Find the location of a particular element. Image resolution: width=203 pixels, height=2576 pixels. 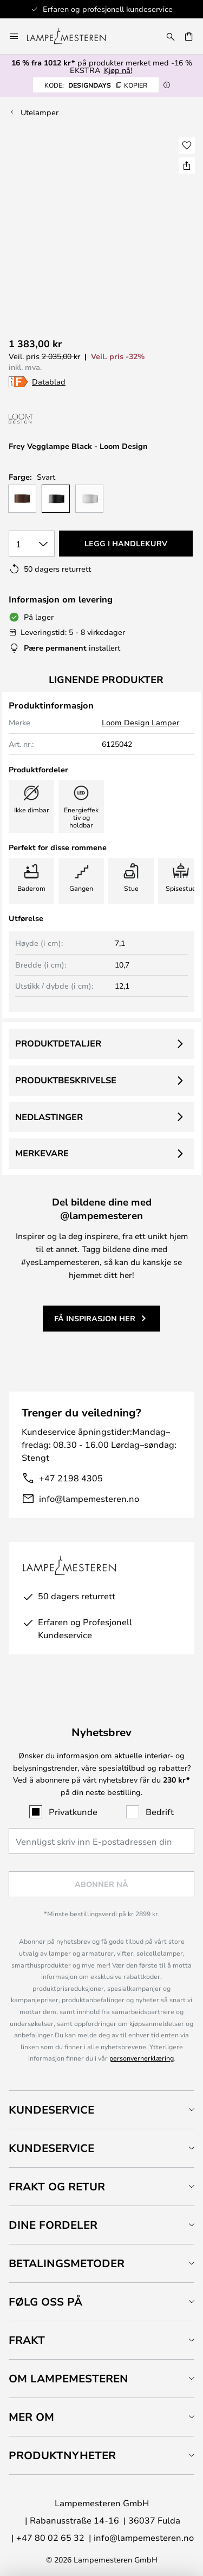

+47 80 02 65 32 is located at coordinates (50, 2537).